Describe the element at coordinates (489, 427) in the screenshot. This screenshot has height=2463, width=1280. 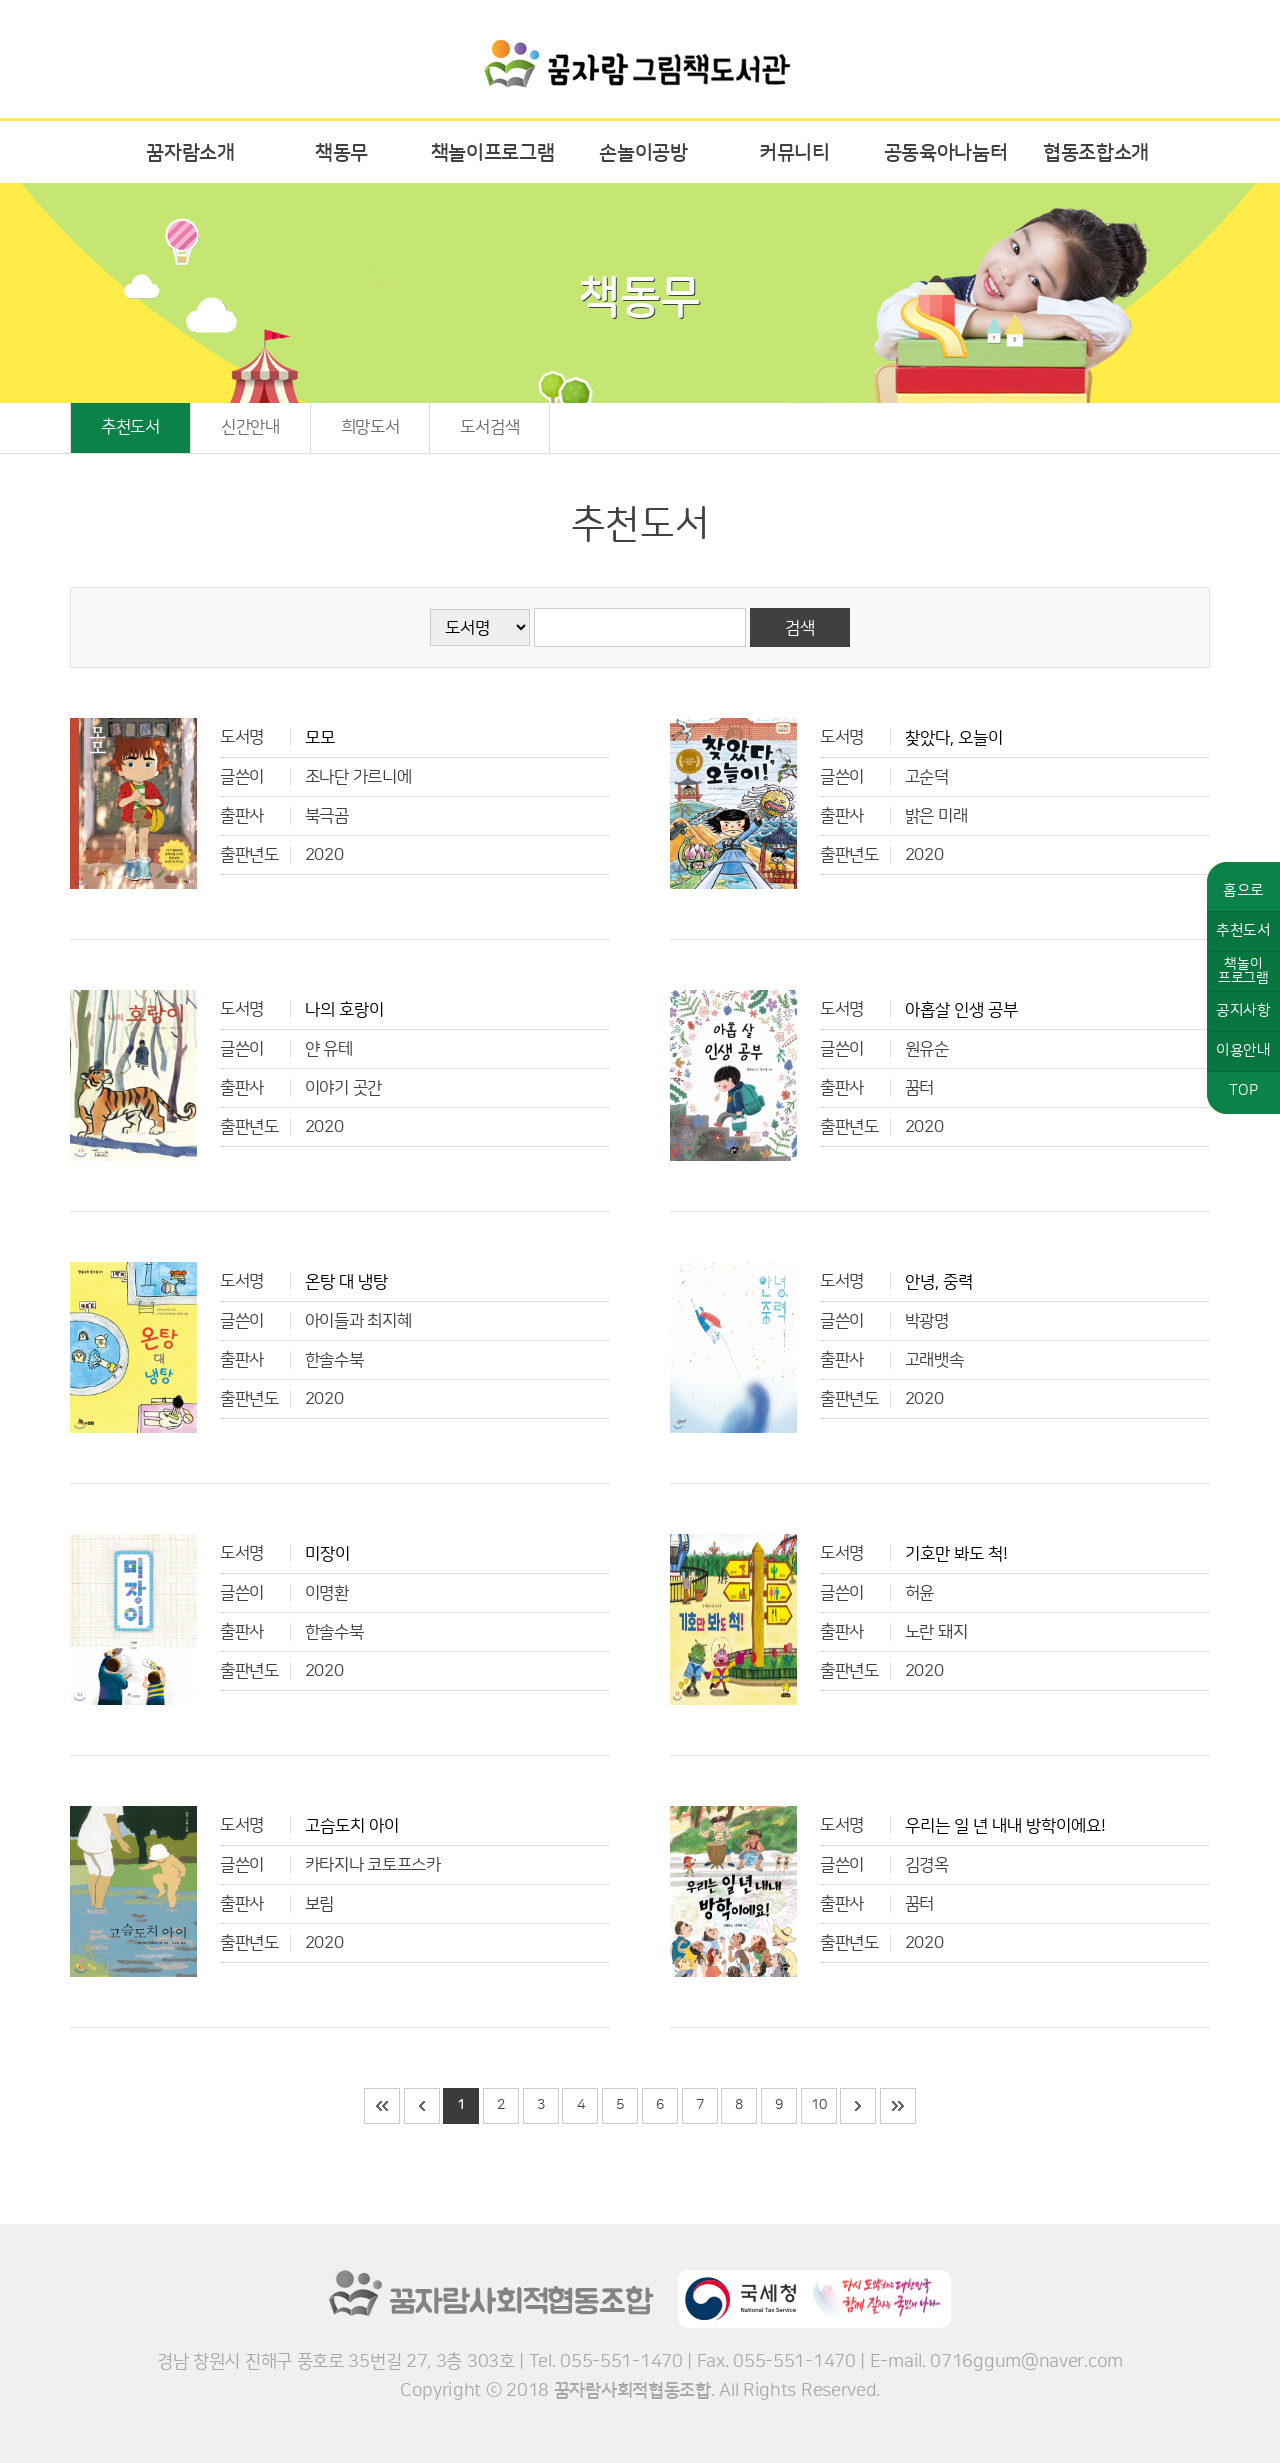
I see `도서검색` at that location.